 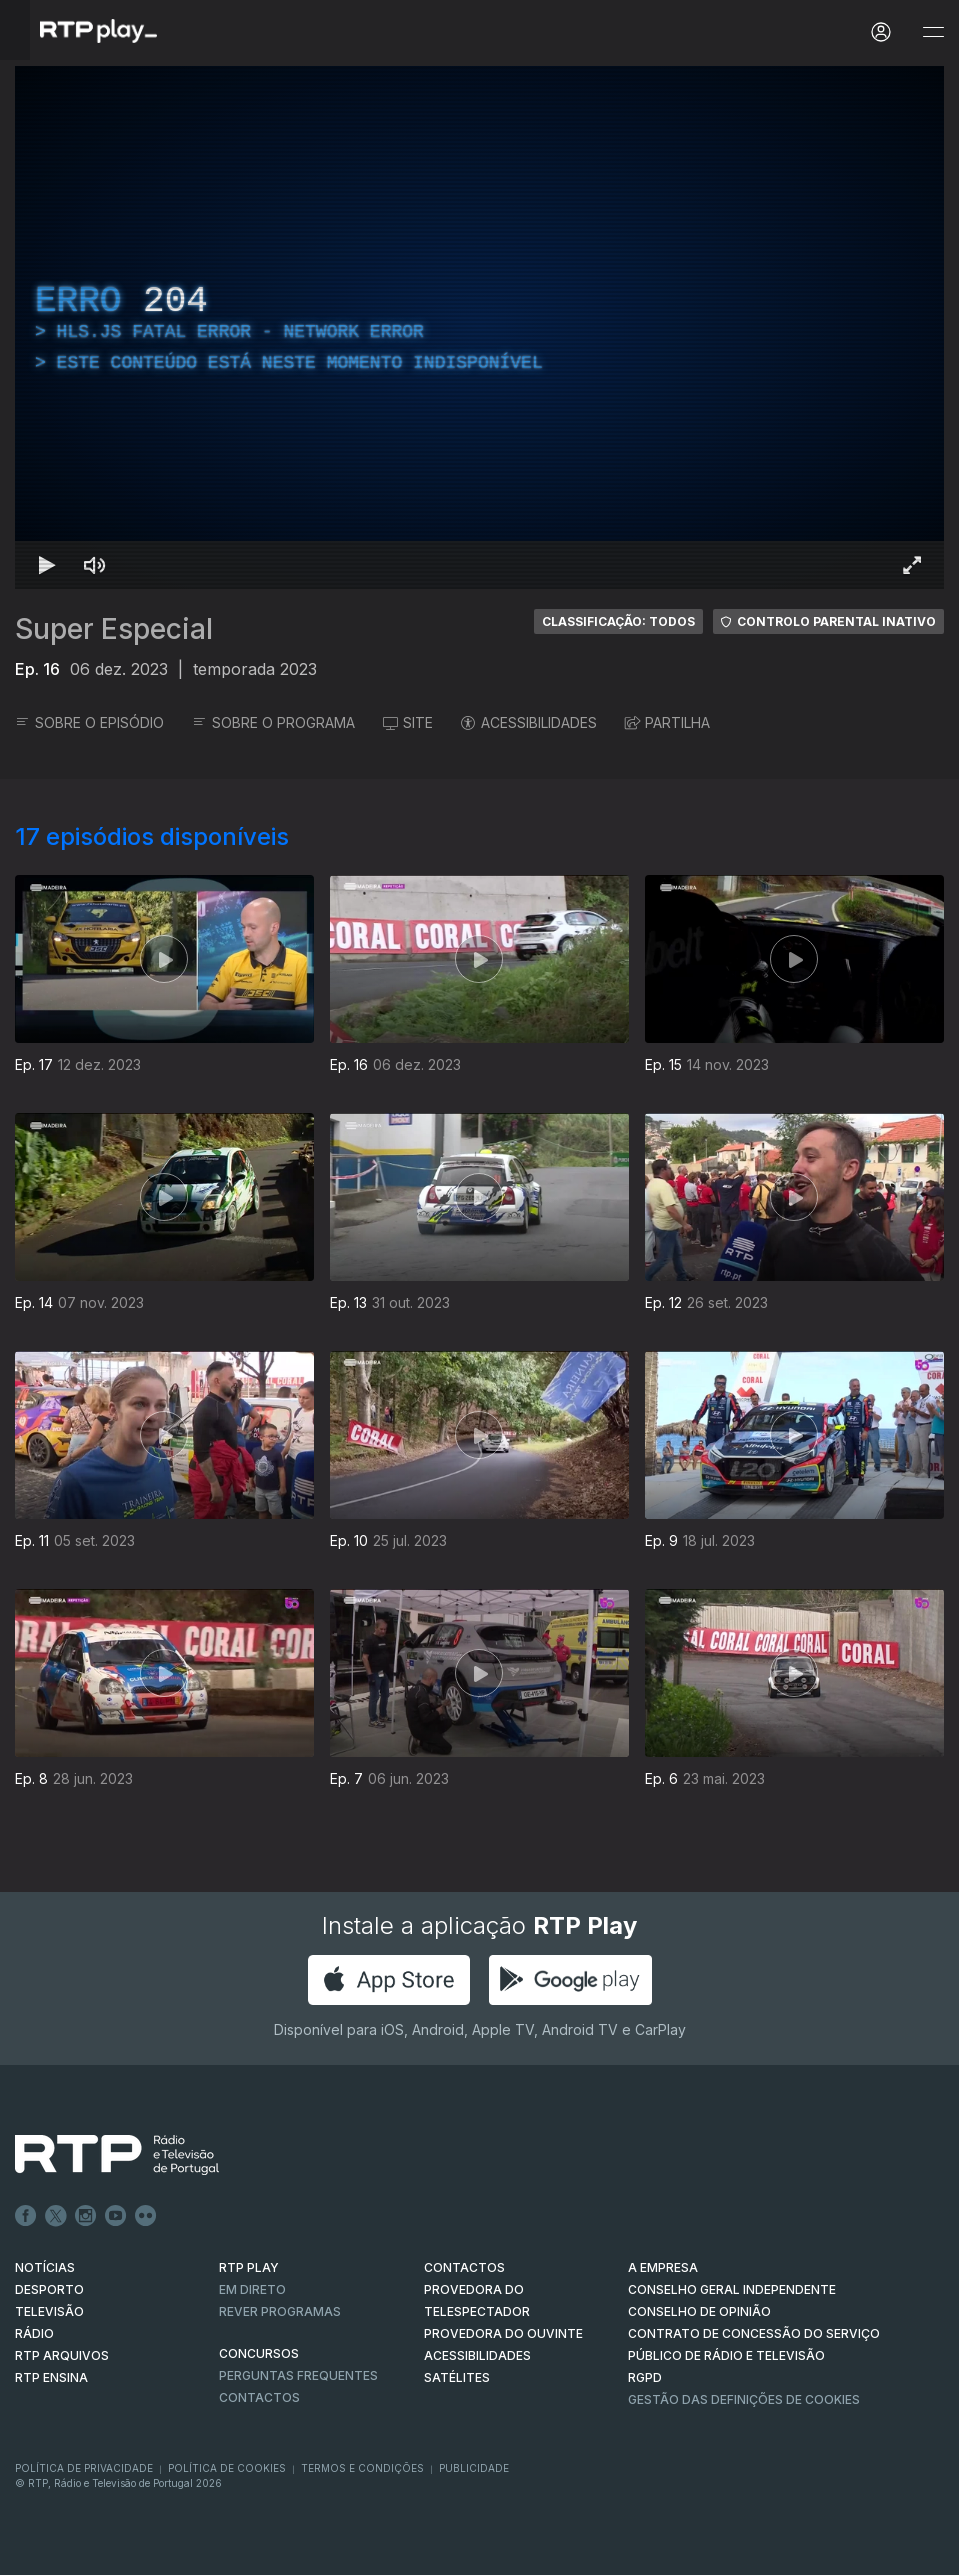 What do you see at coordinates (249, 2267) in the screenshot?
I see `RTP PLAY` at bounding box center [249, 2267].